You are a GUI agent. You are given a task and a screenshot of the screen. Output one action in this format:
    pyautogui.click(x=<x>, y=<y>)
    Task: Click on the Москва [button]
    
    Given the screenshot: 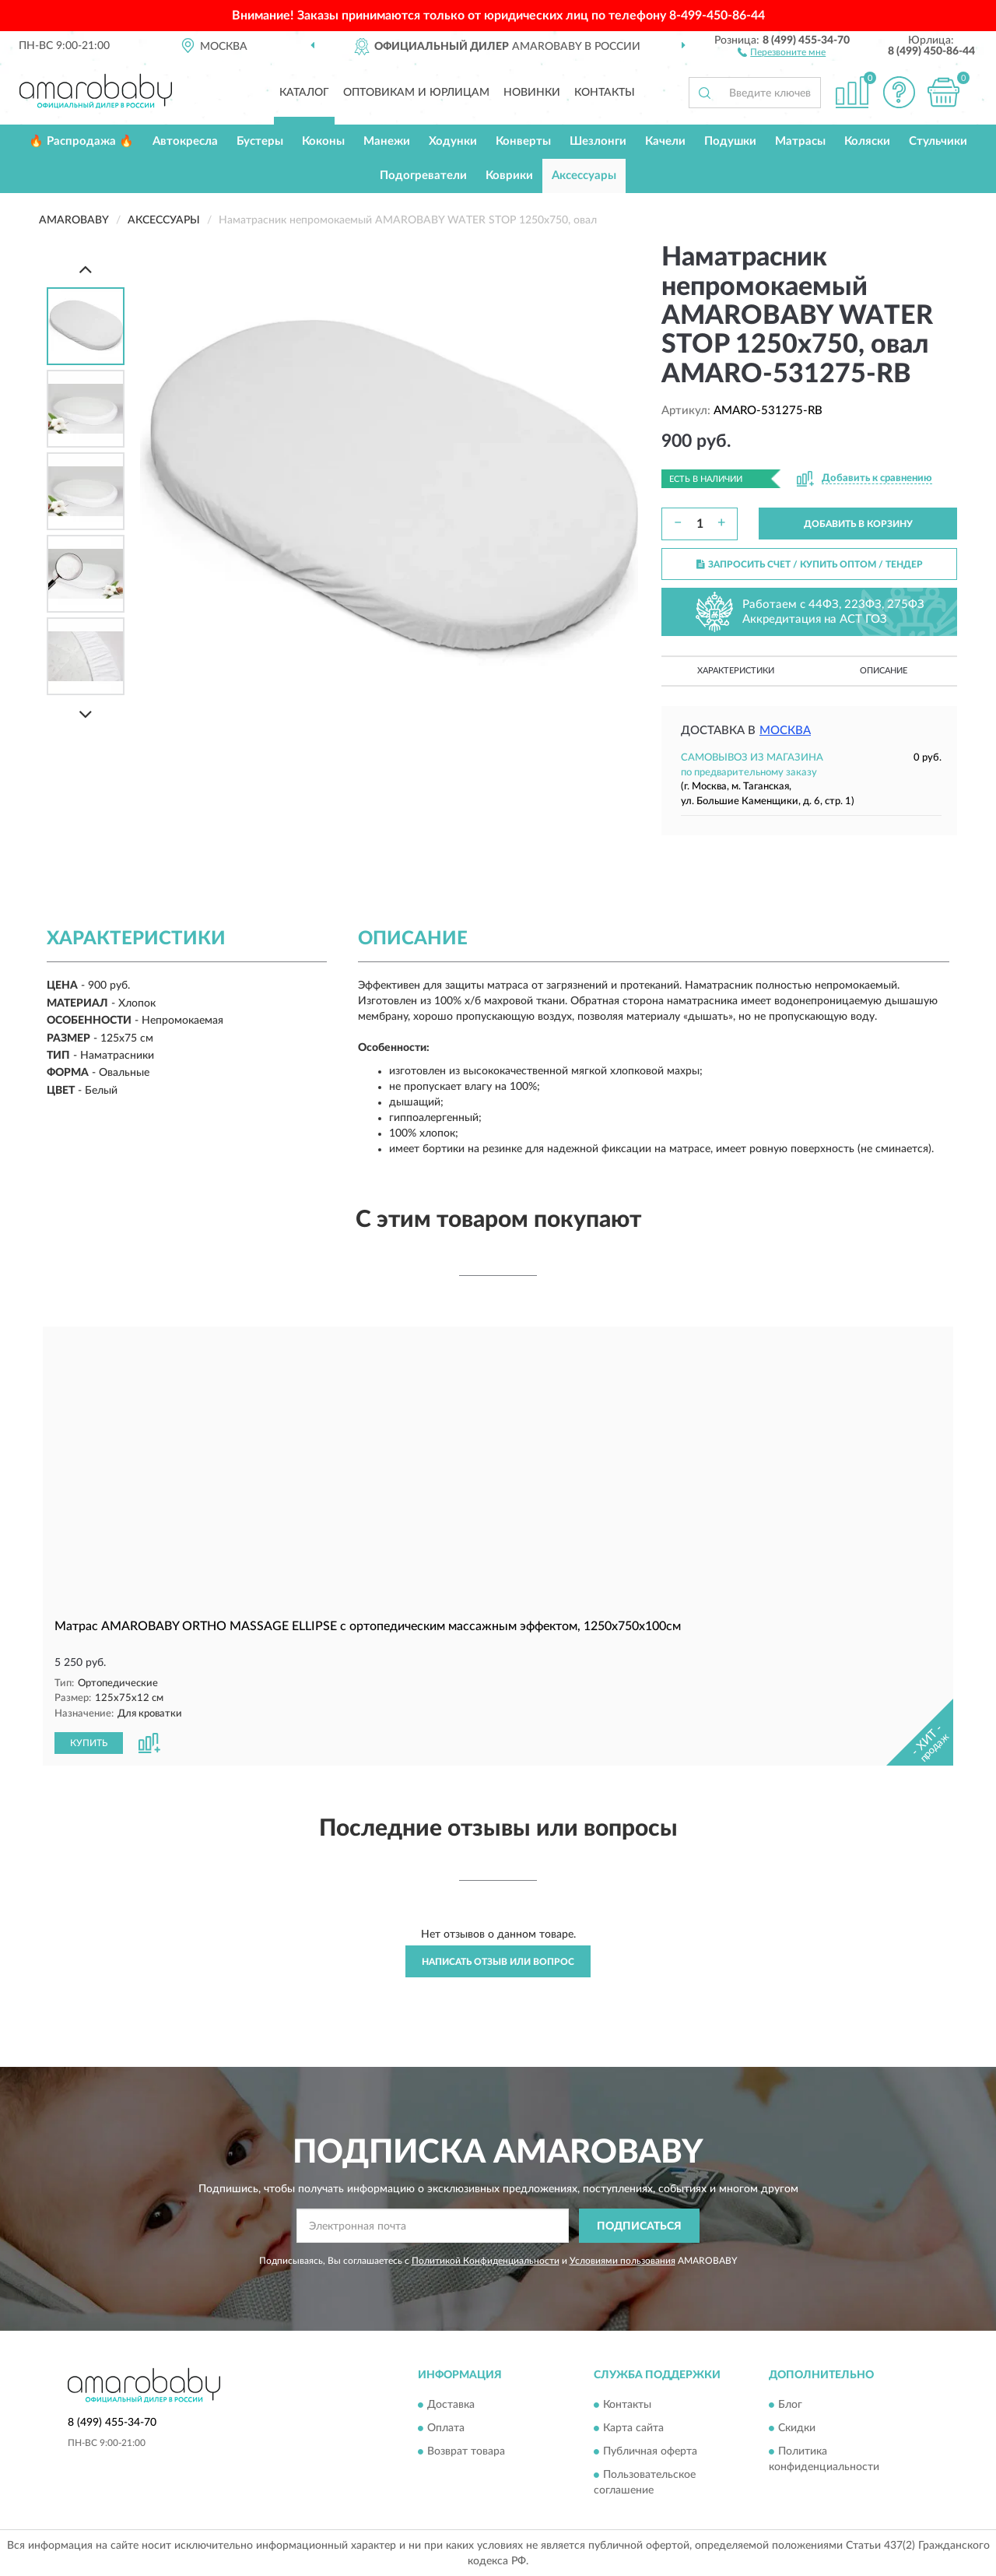 What is the action you would take?
    pyautogui.click(x=785, y=730)
    